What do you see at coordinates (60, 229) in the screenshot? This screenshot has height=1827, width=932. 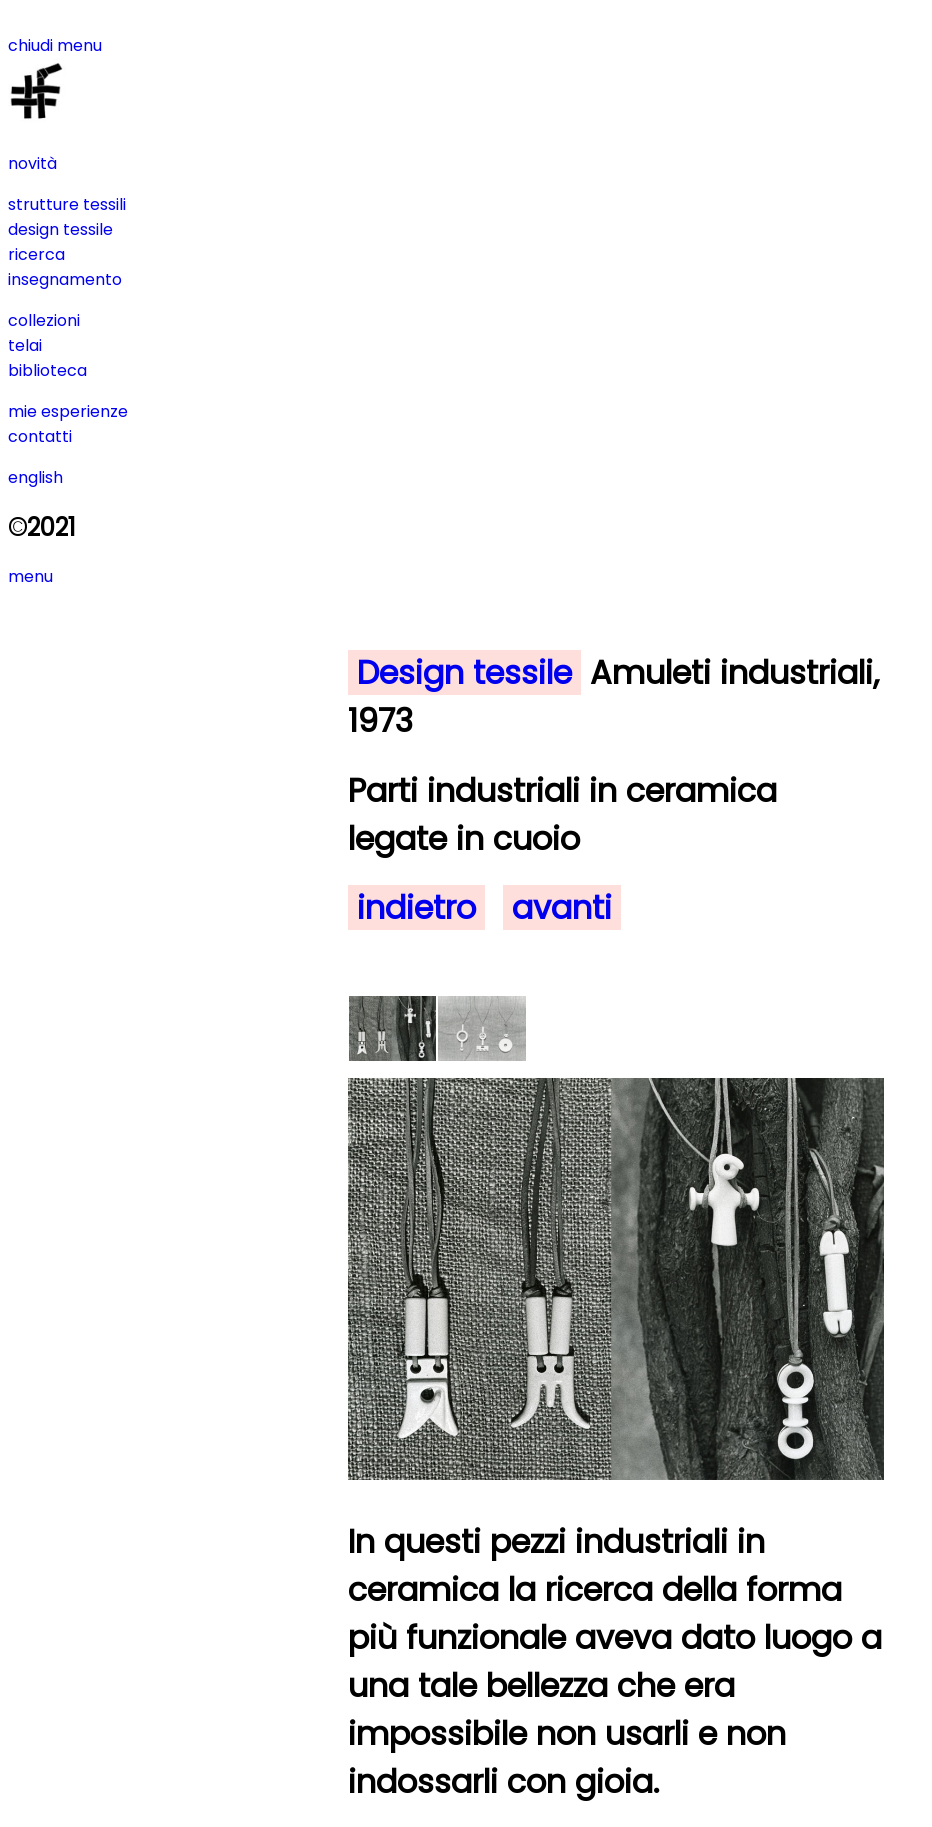 I see `design tessile` at bounding box center [60, 229].